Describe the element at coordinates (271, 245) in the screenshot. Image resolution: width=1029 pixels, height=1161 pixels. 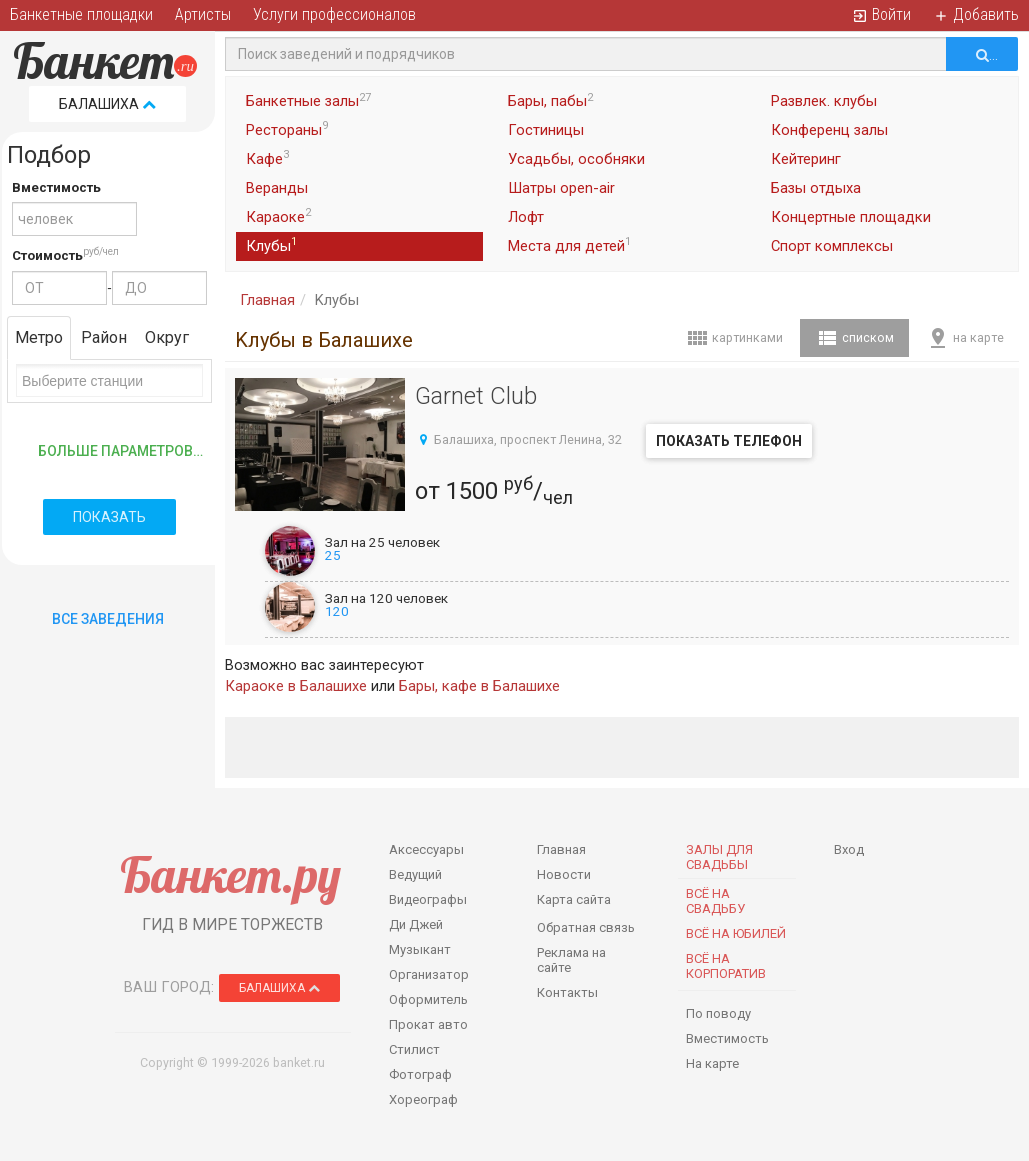
I see `Клубы` at that location.